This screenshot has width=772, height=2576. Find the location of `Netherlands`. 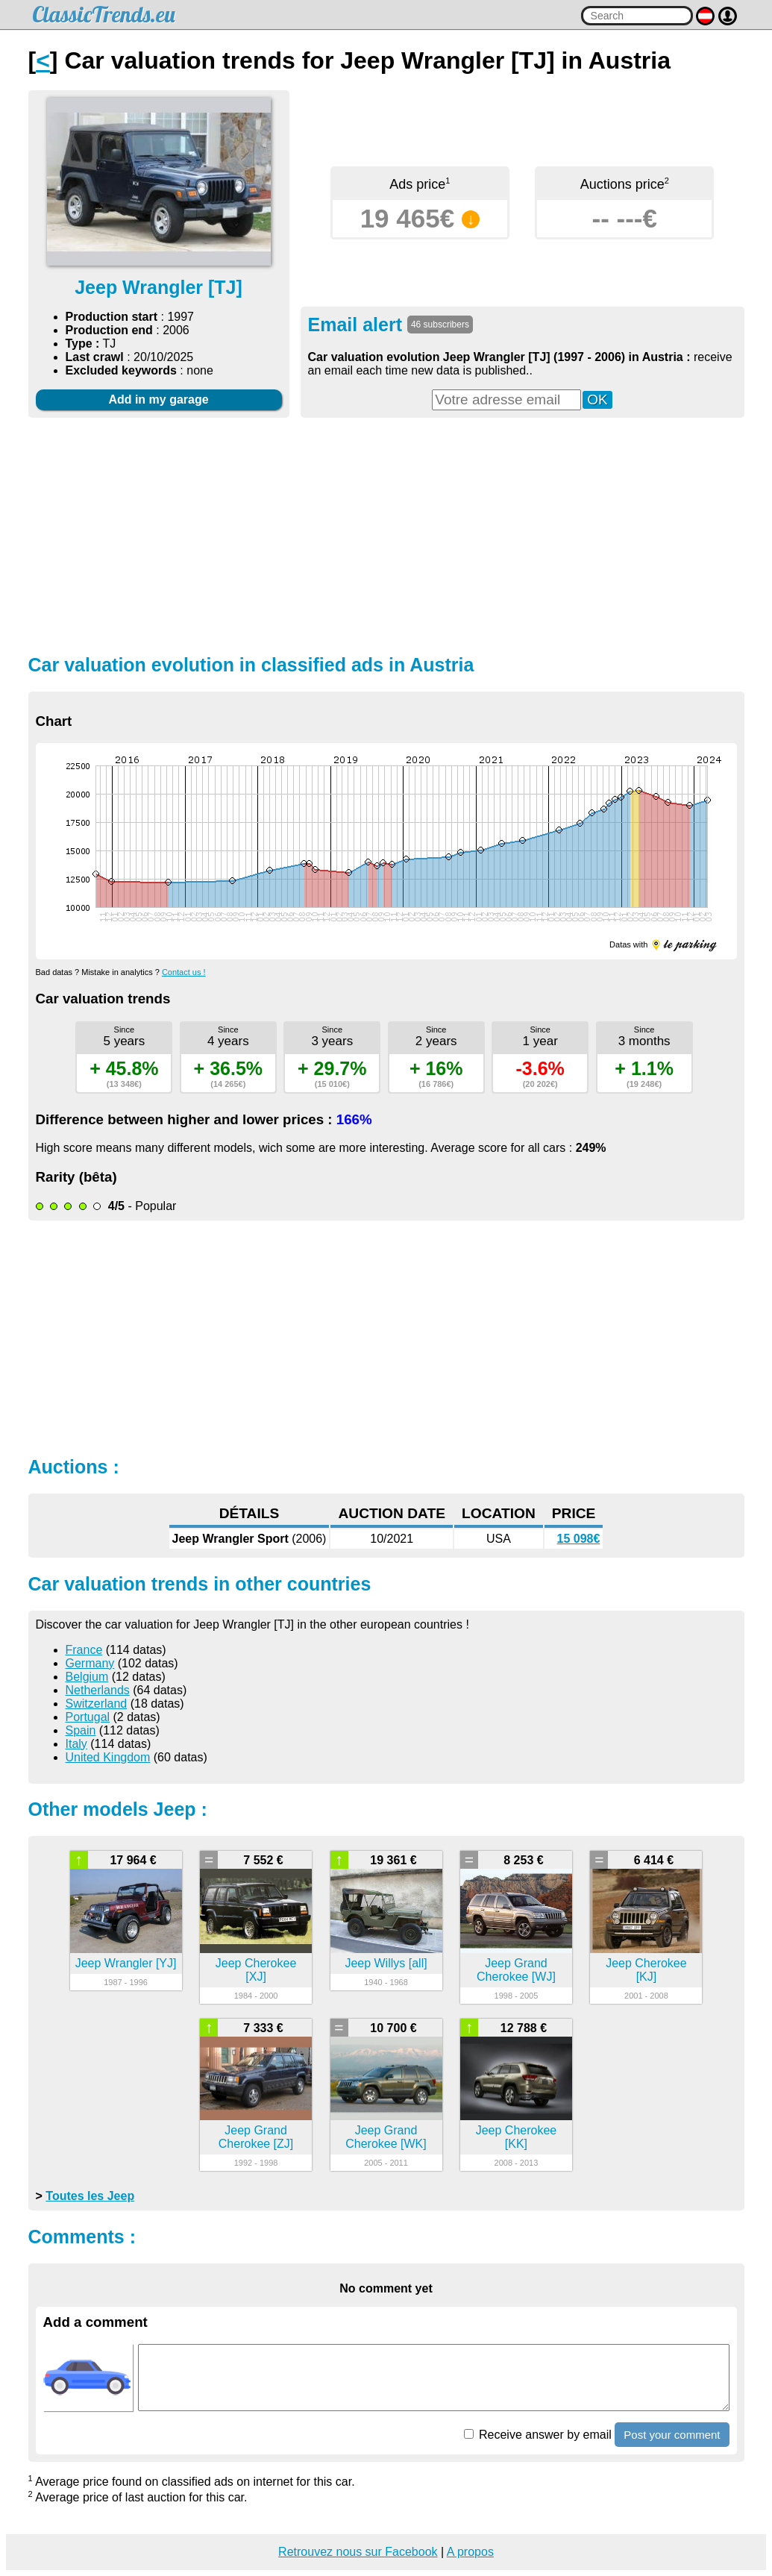

Netherlands is located at coordinates (98, 1690).